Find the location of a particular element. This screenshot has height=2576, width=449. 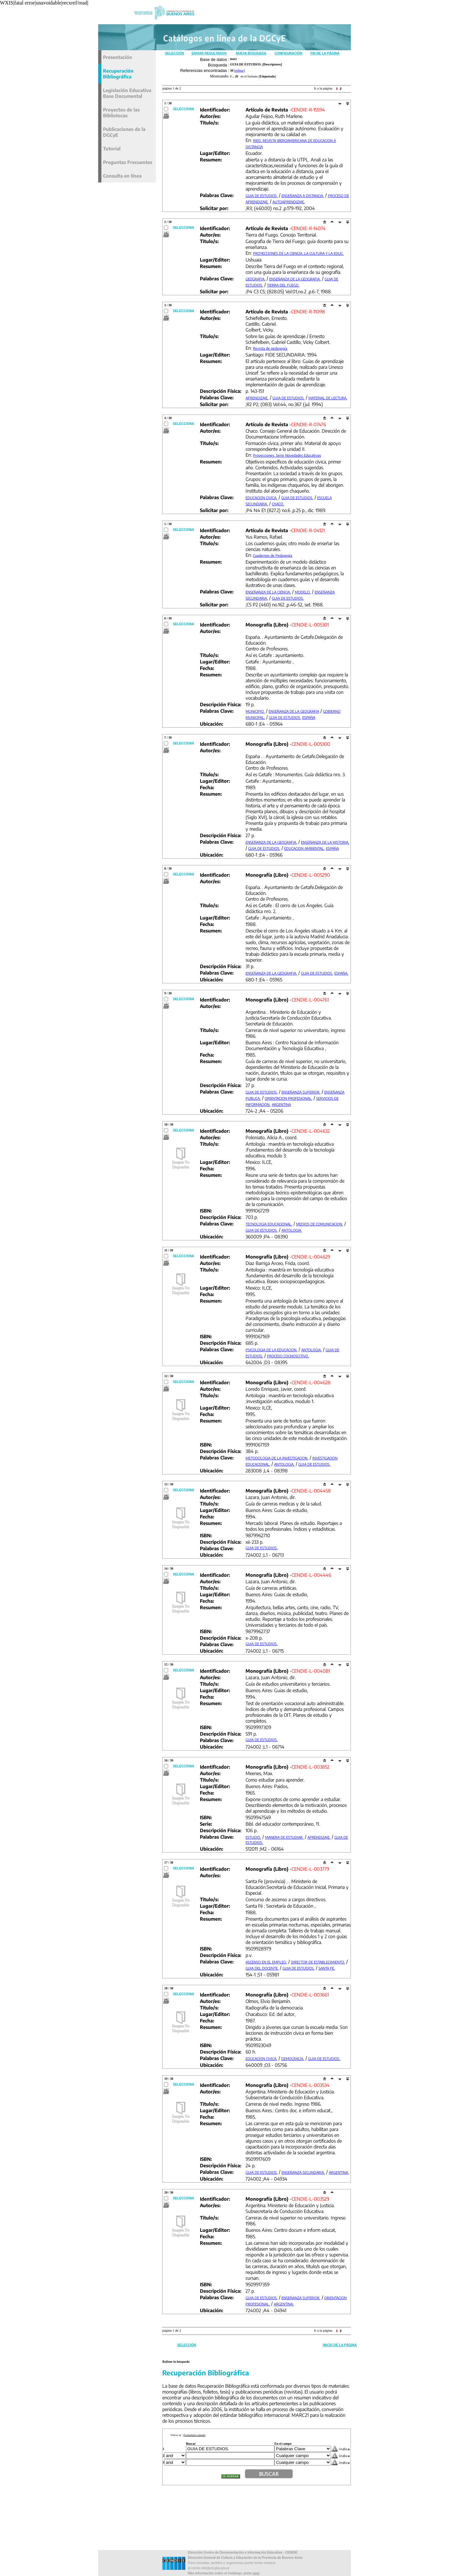

Nueva Búsqueda is located at coordinates (251, 53).